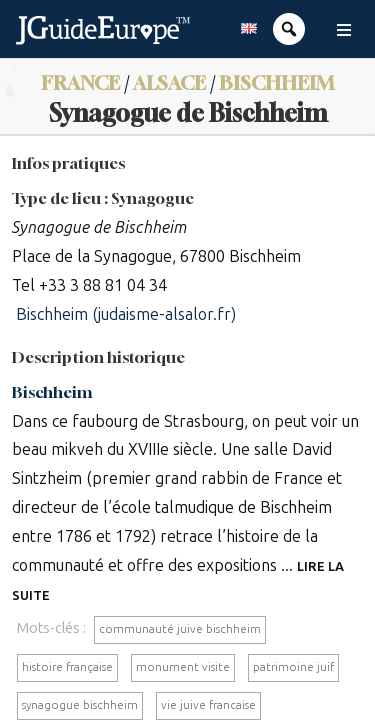  I want to click on vie juive francaise, so click(208, 705).